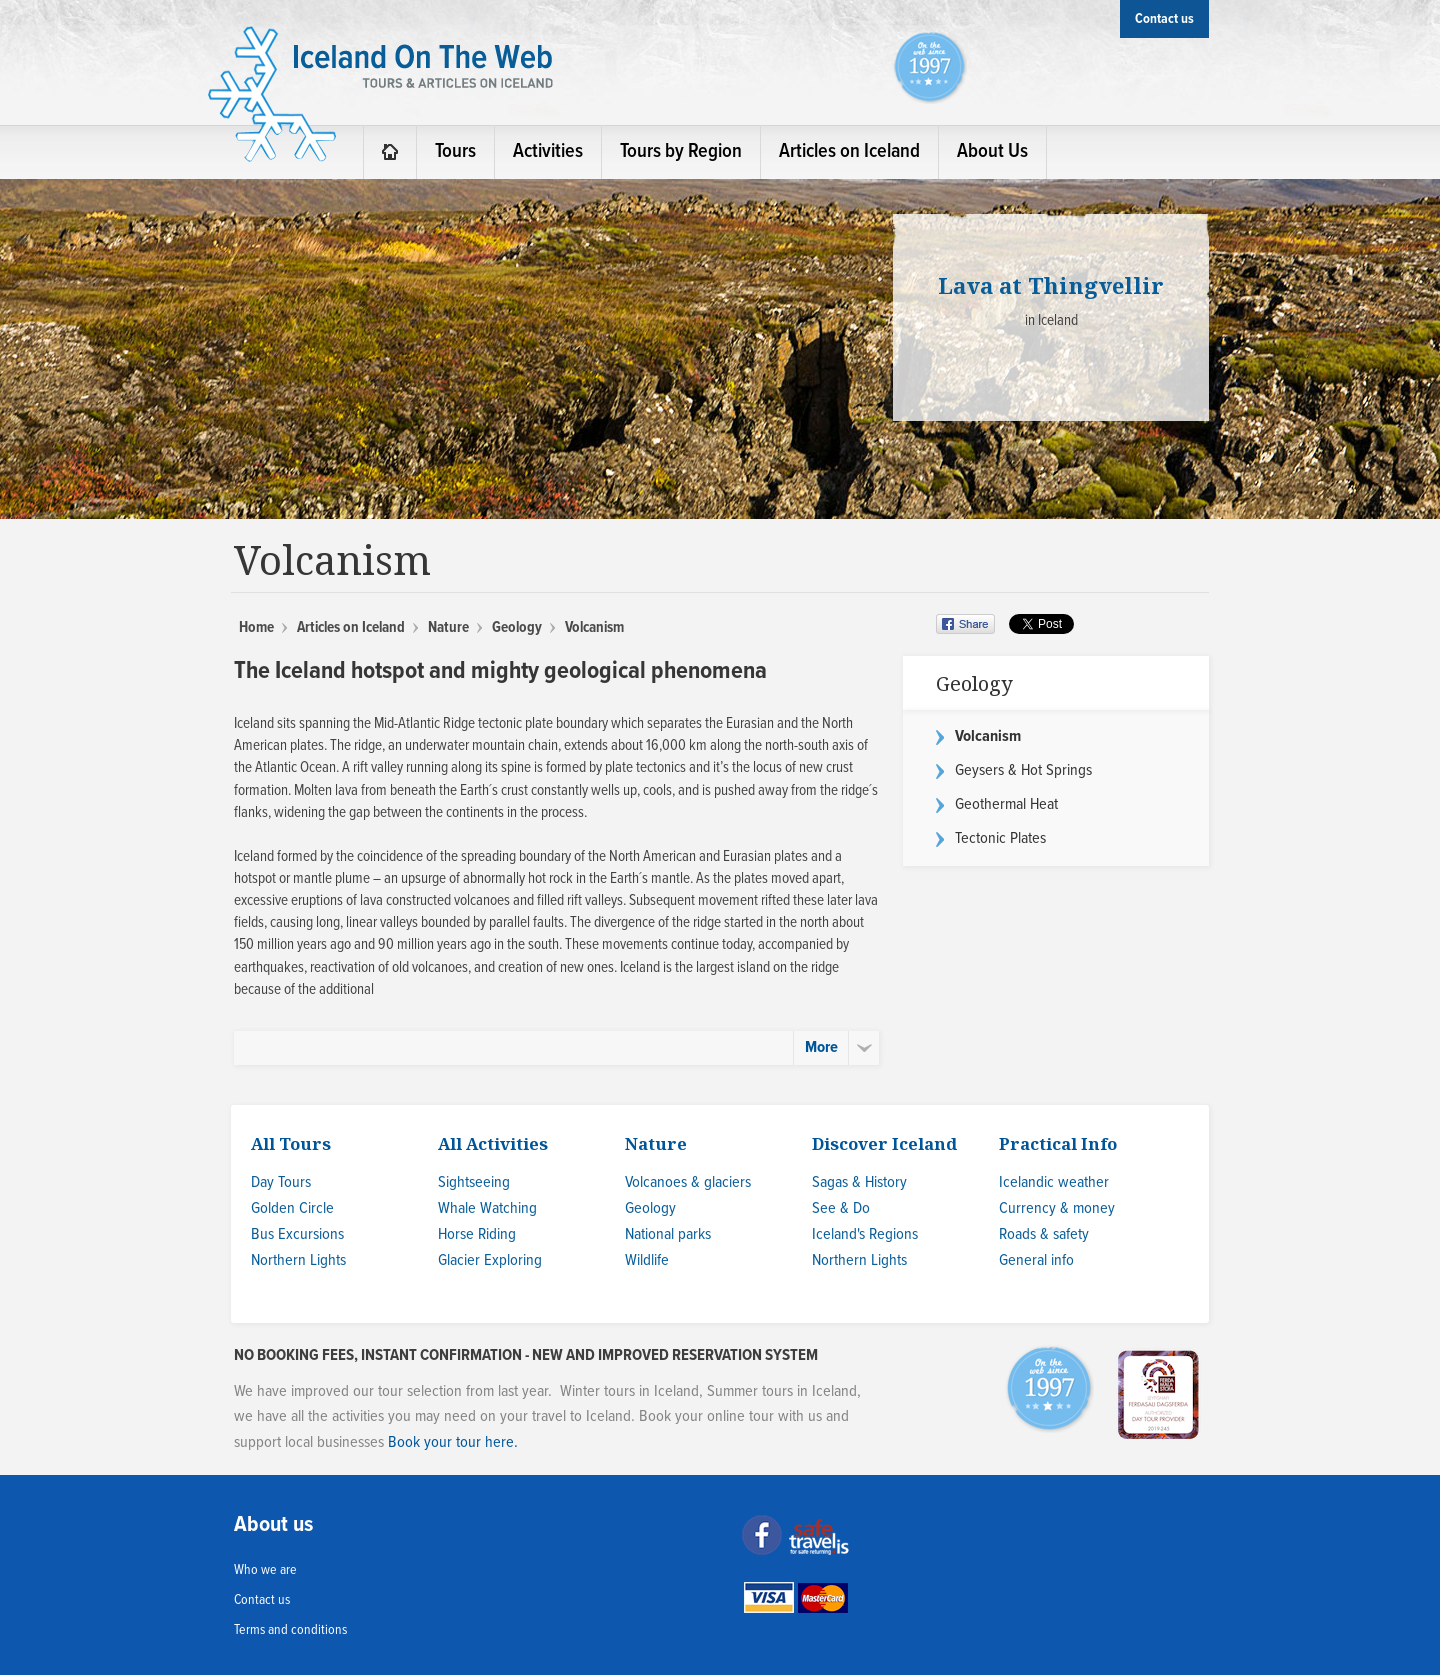 The width and height of the screenshot is (1440, 1675). What do you see at coordinates (256, 628) in the screenshot?
I see `Home` at bounding box center [256, 628].